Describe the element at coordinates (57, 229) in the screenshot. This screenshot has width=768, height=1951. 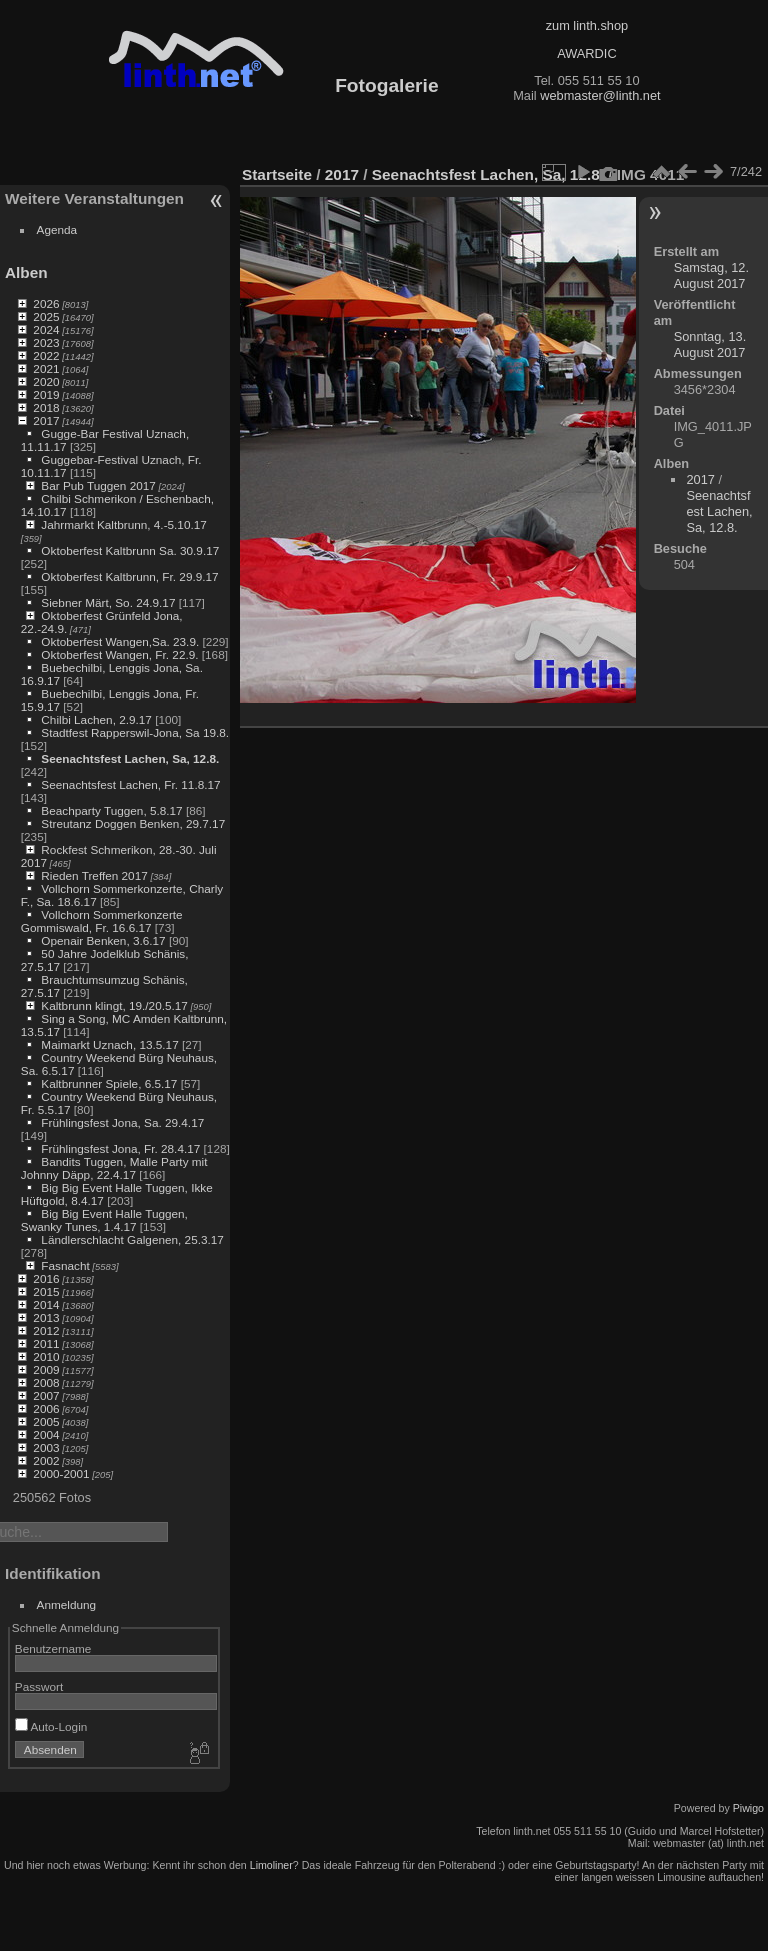
I see `Agenda` at that location.